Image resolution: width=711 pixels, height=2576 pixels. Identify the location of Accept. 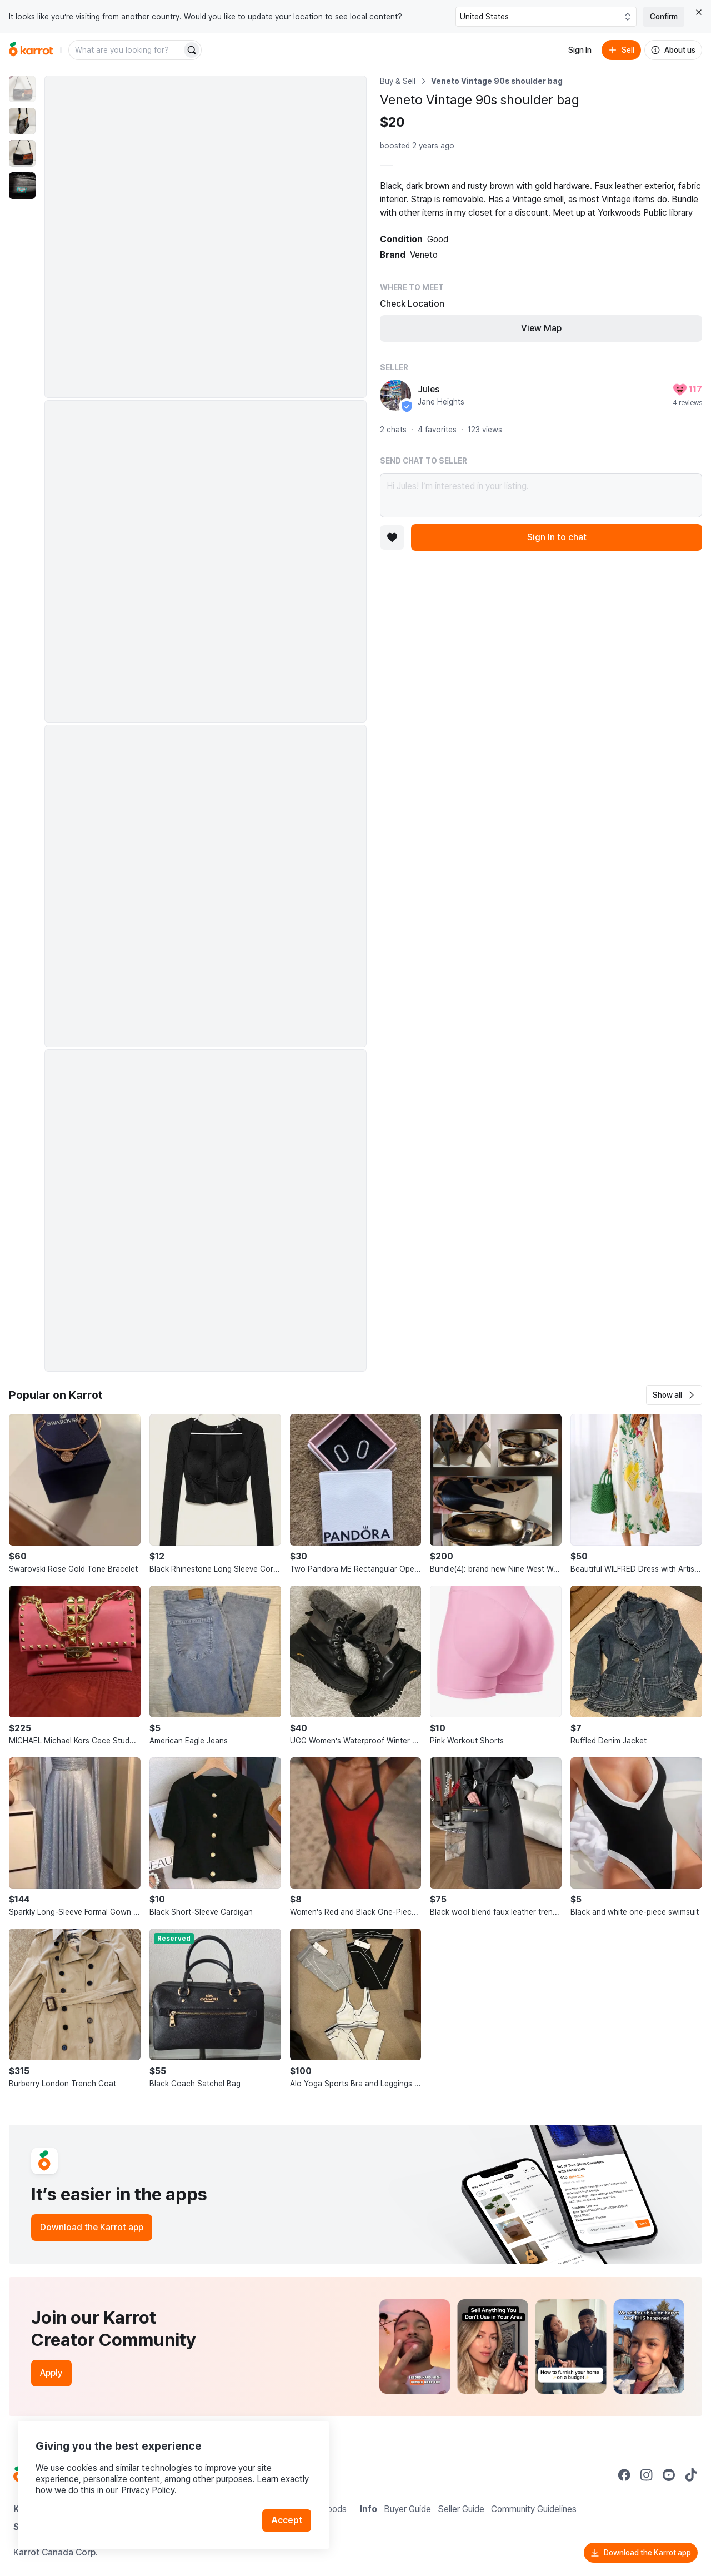
(286, 2520).